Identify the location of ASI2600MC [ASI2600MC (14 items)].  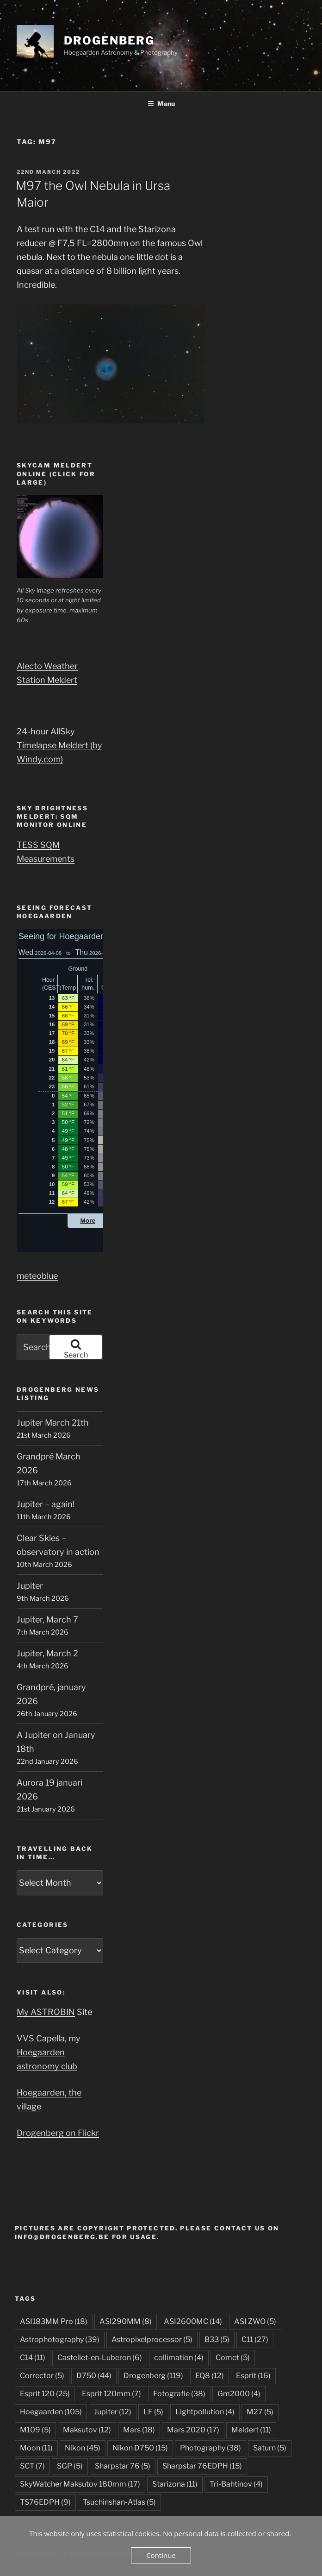
(193, 2321).